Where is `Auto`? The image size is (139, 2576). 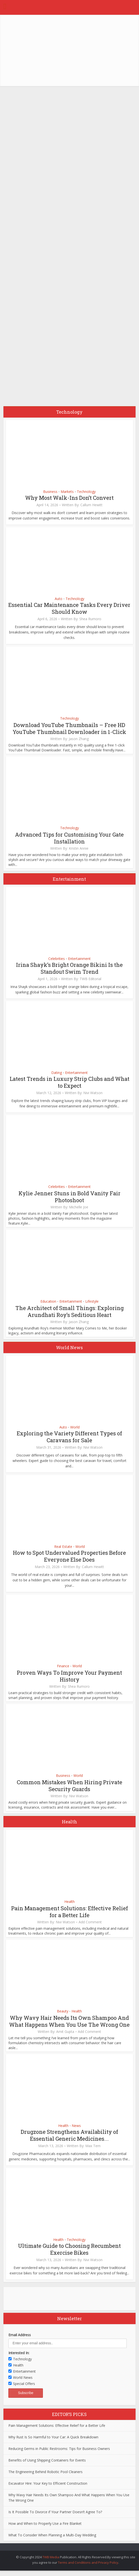 Auto is located at coordinates (58, 598).